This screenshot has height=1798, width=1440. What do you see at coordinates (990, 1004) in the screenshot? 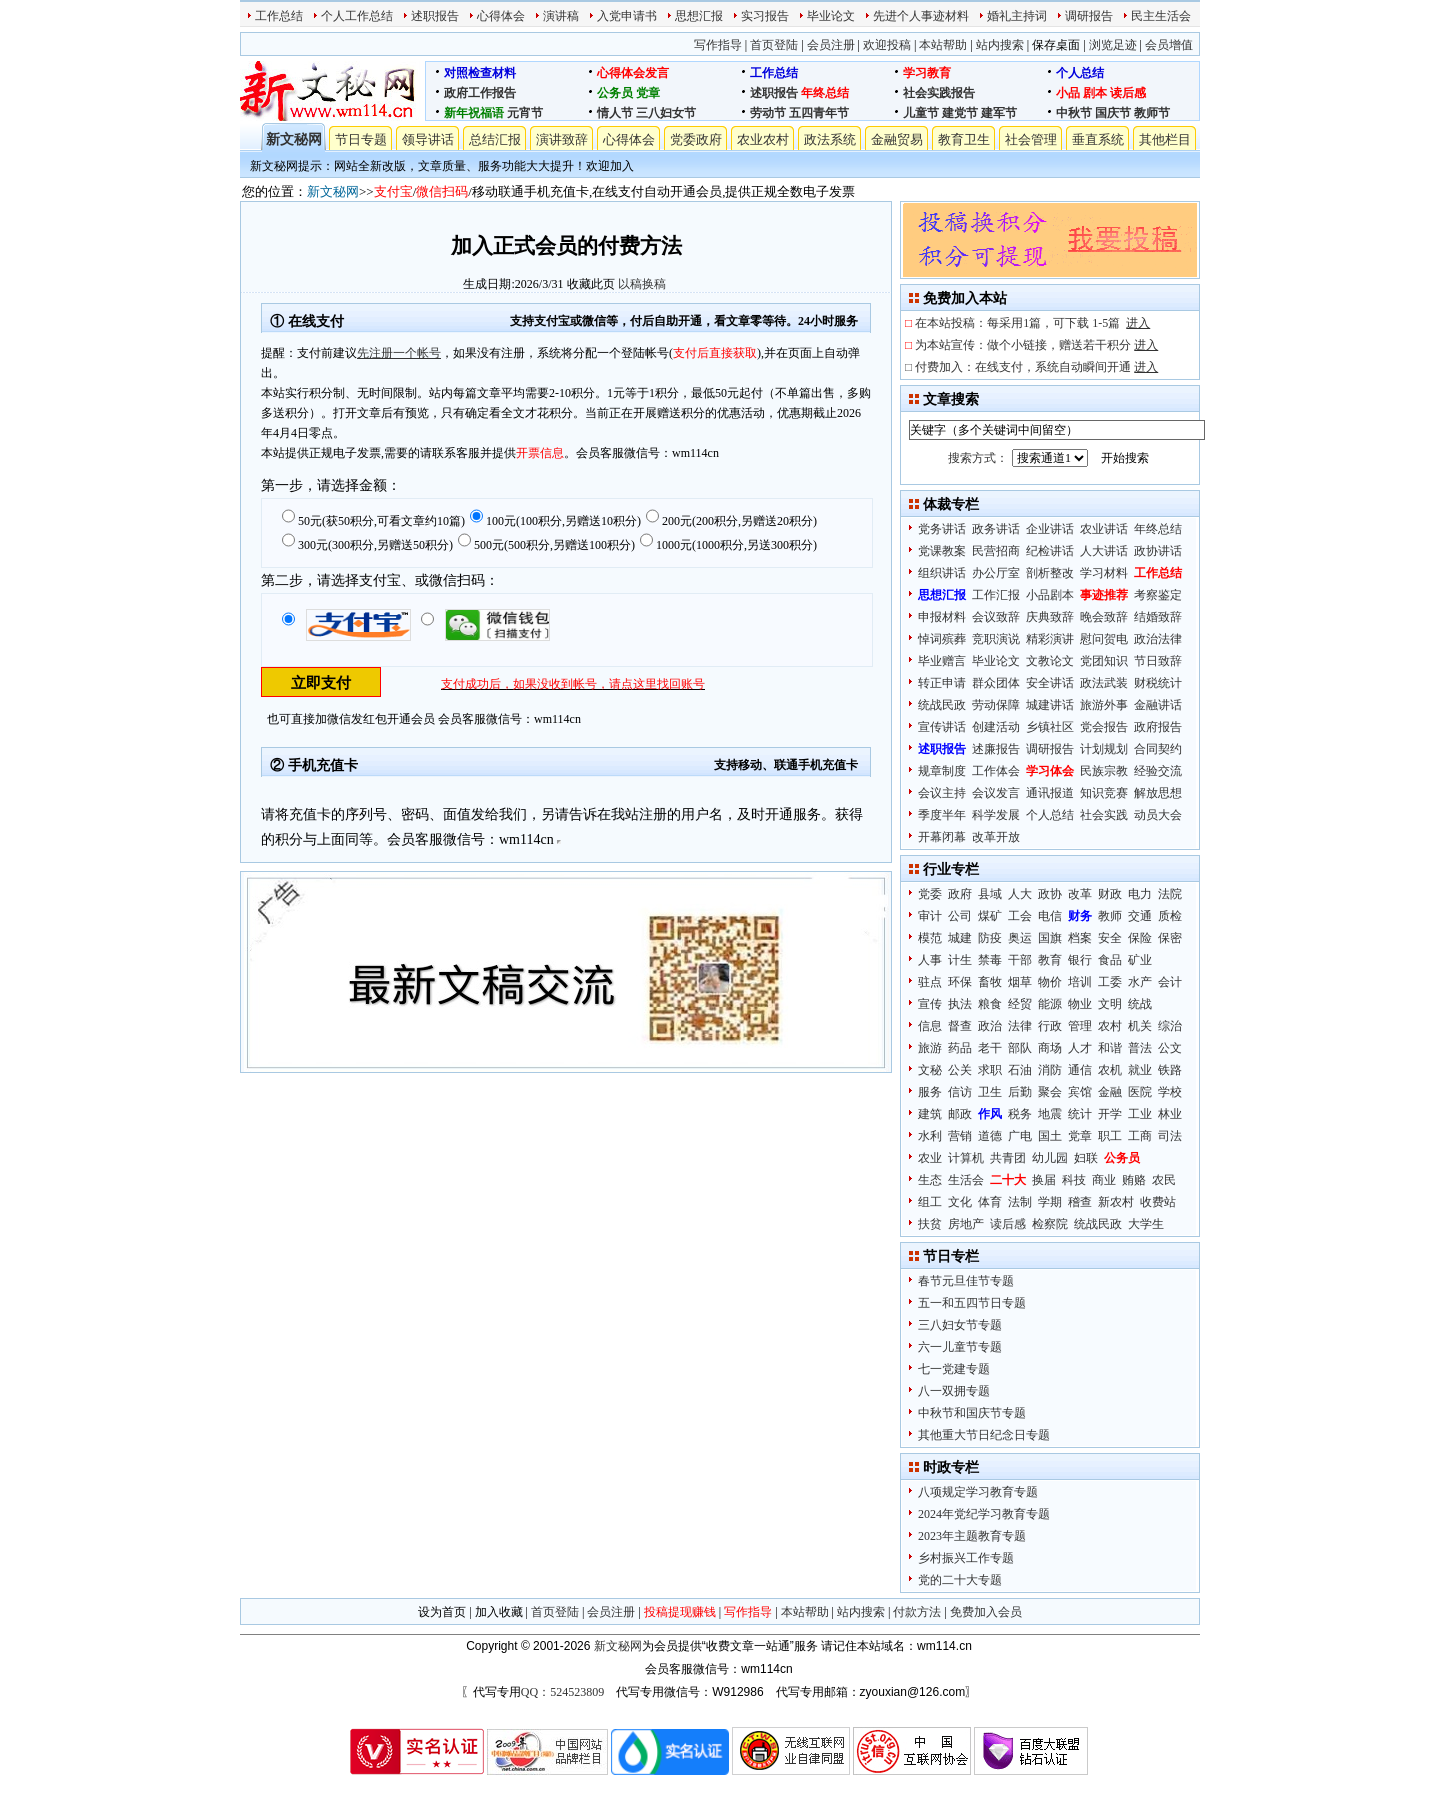
I see `粮食` at bounding box center [990, 1004].